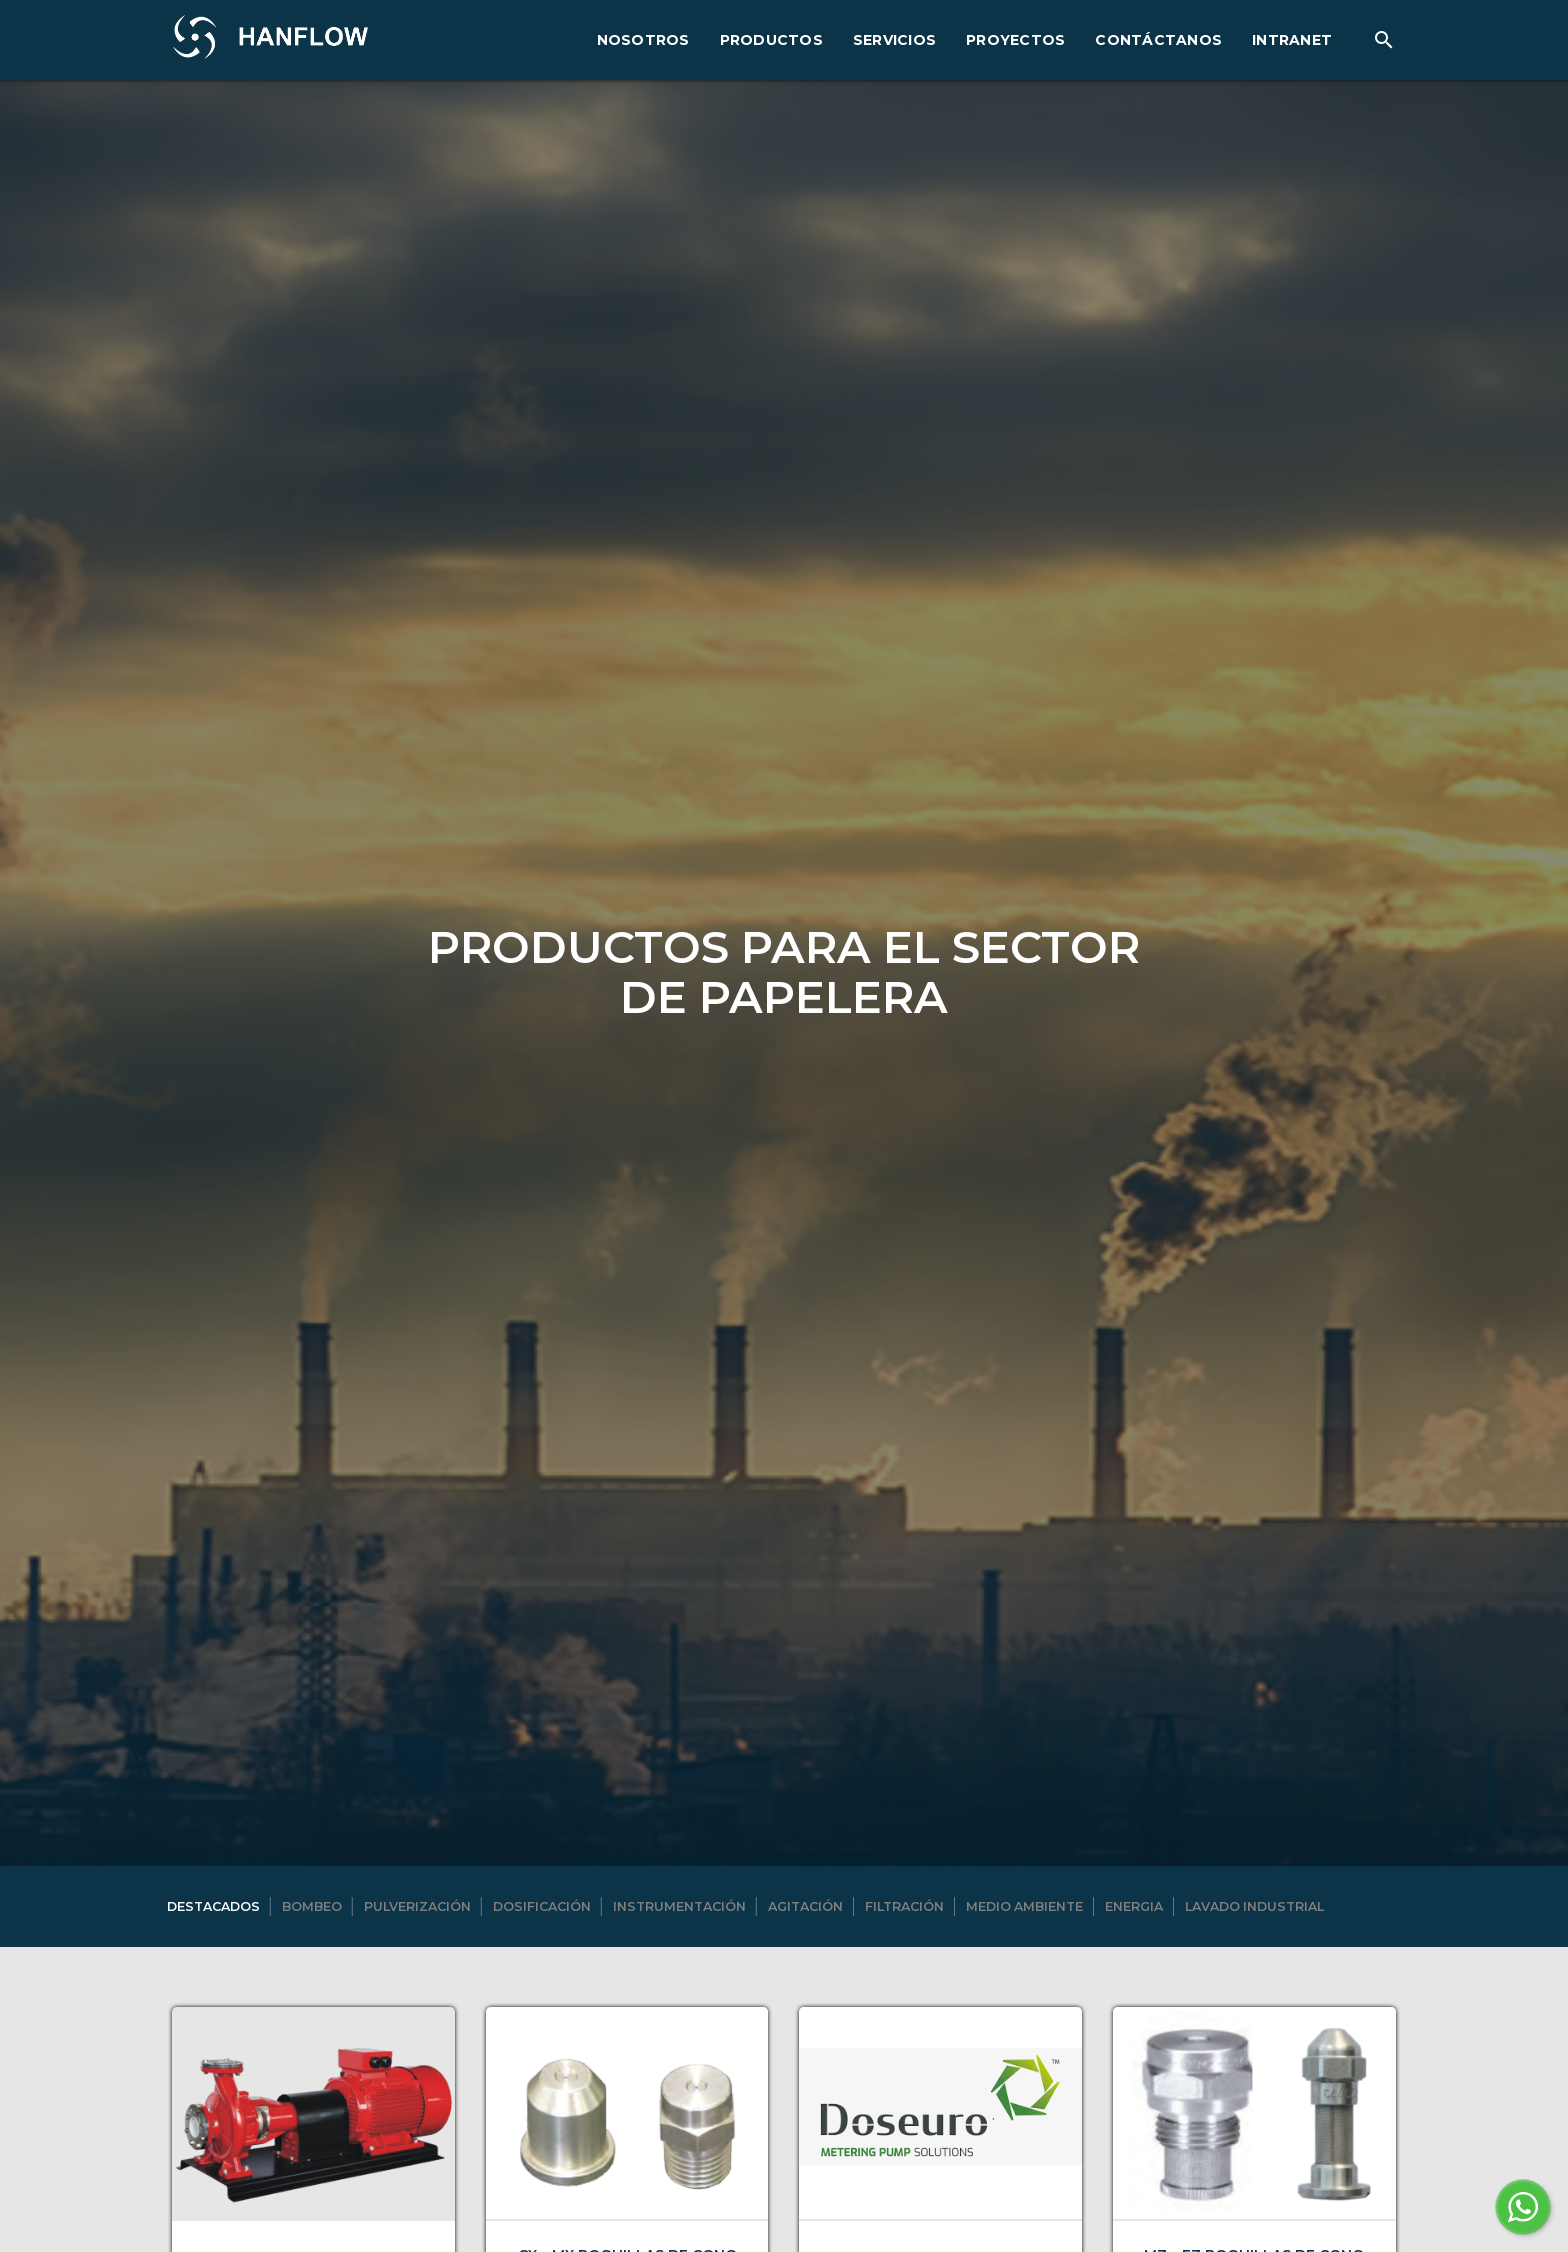  Describe the element at coordinates (213, 1906) in the screenshot. I see `DESTACADOS` at that location.